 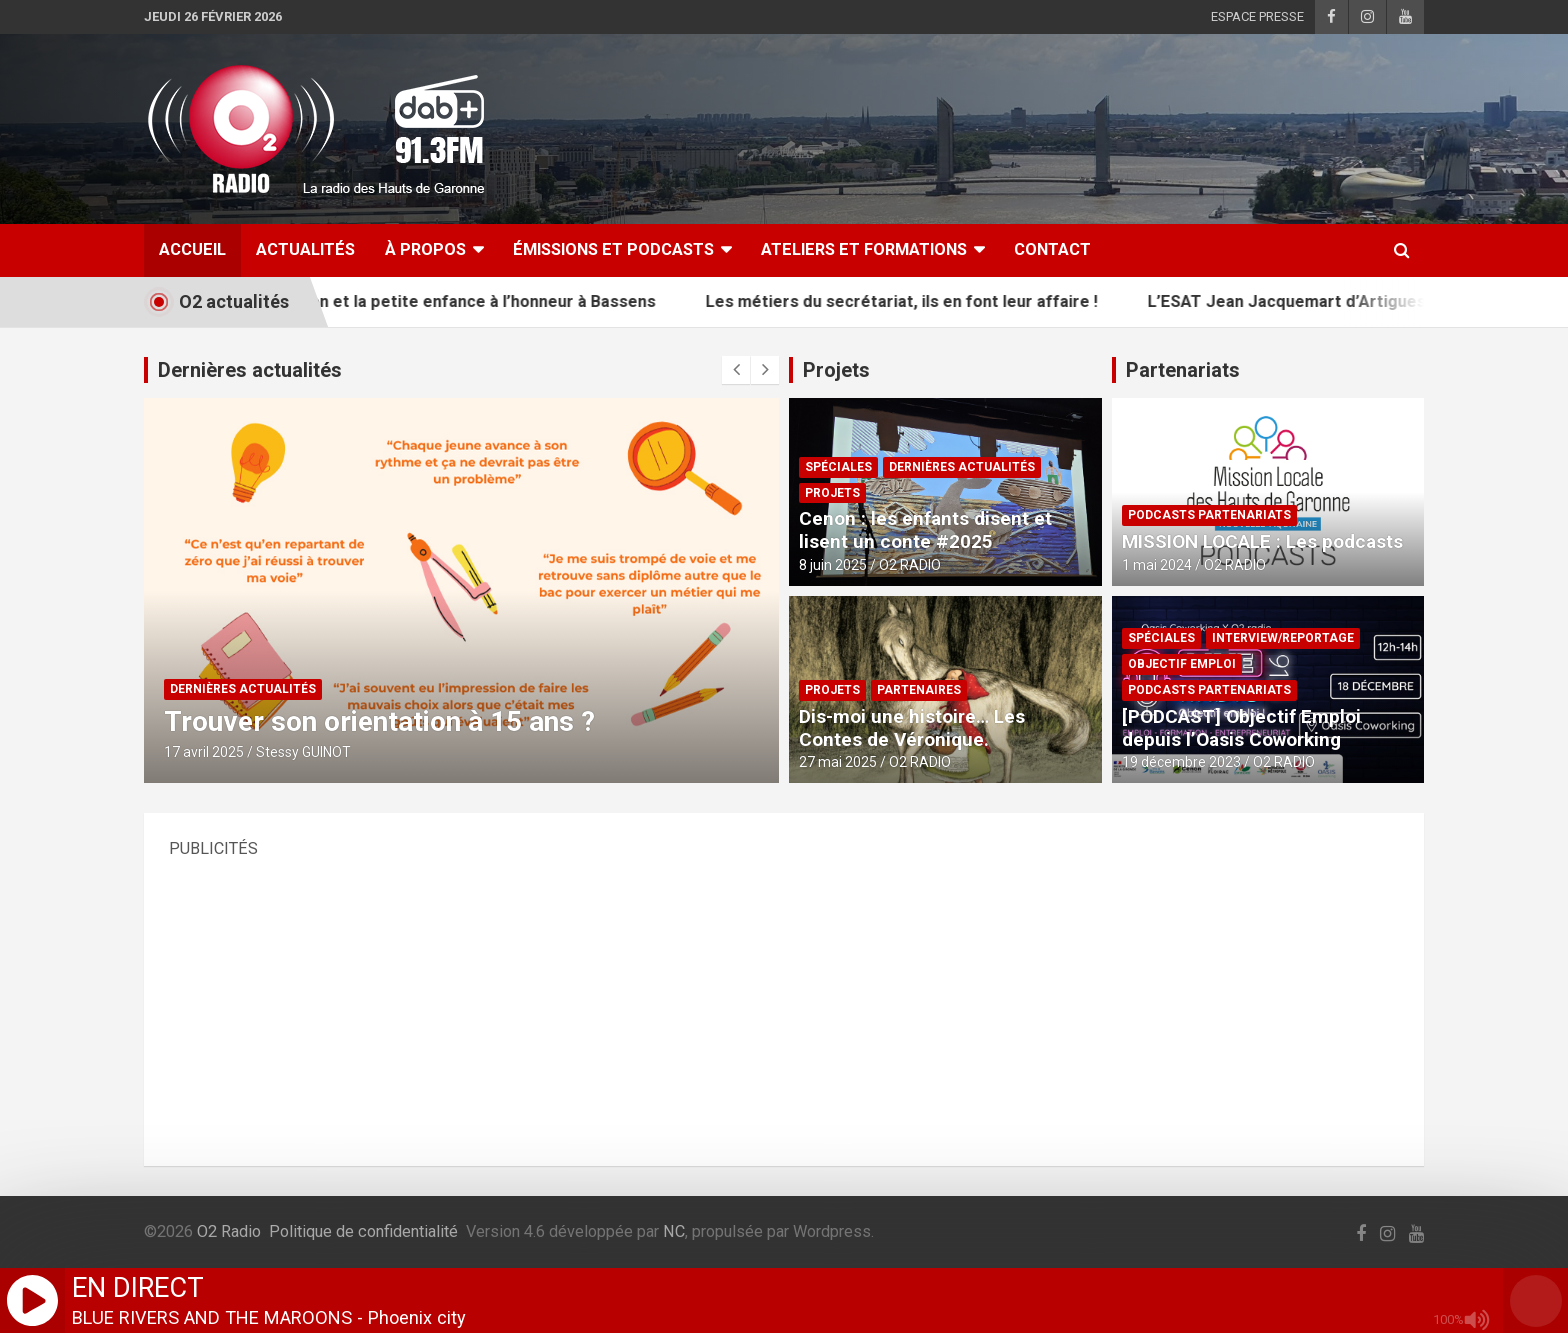 I want to click on PARTENAIRES, so click(x=919, y=690).